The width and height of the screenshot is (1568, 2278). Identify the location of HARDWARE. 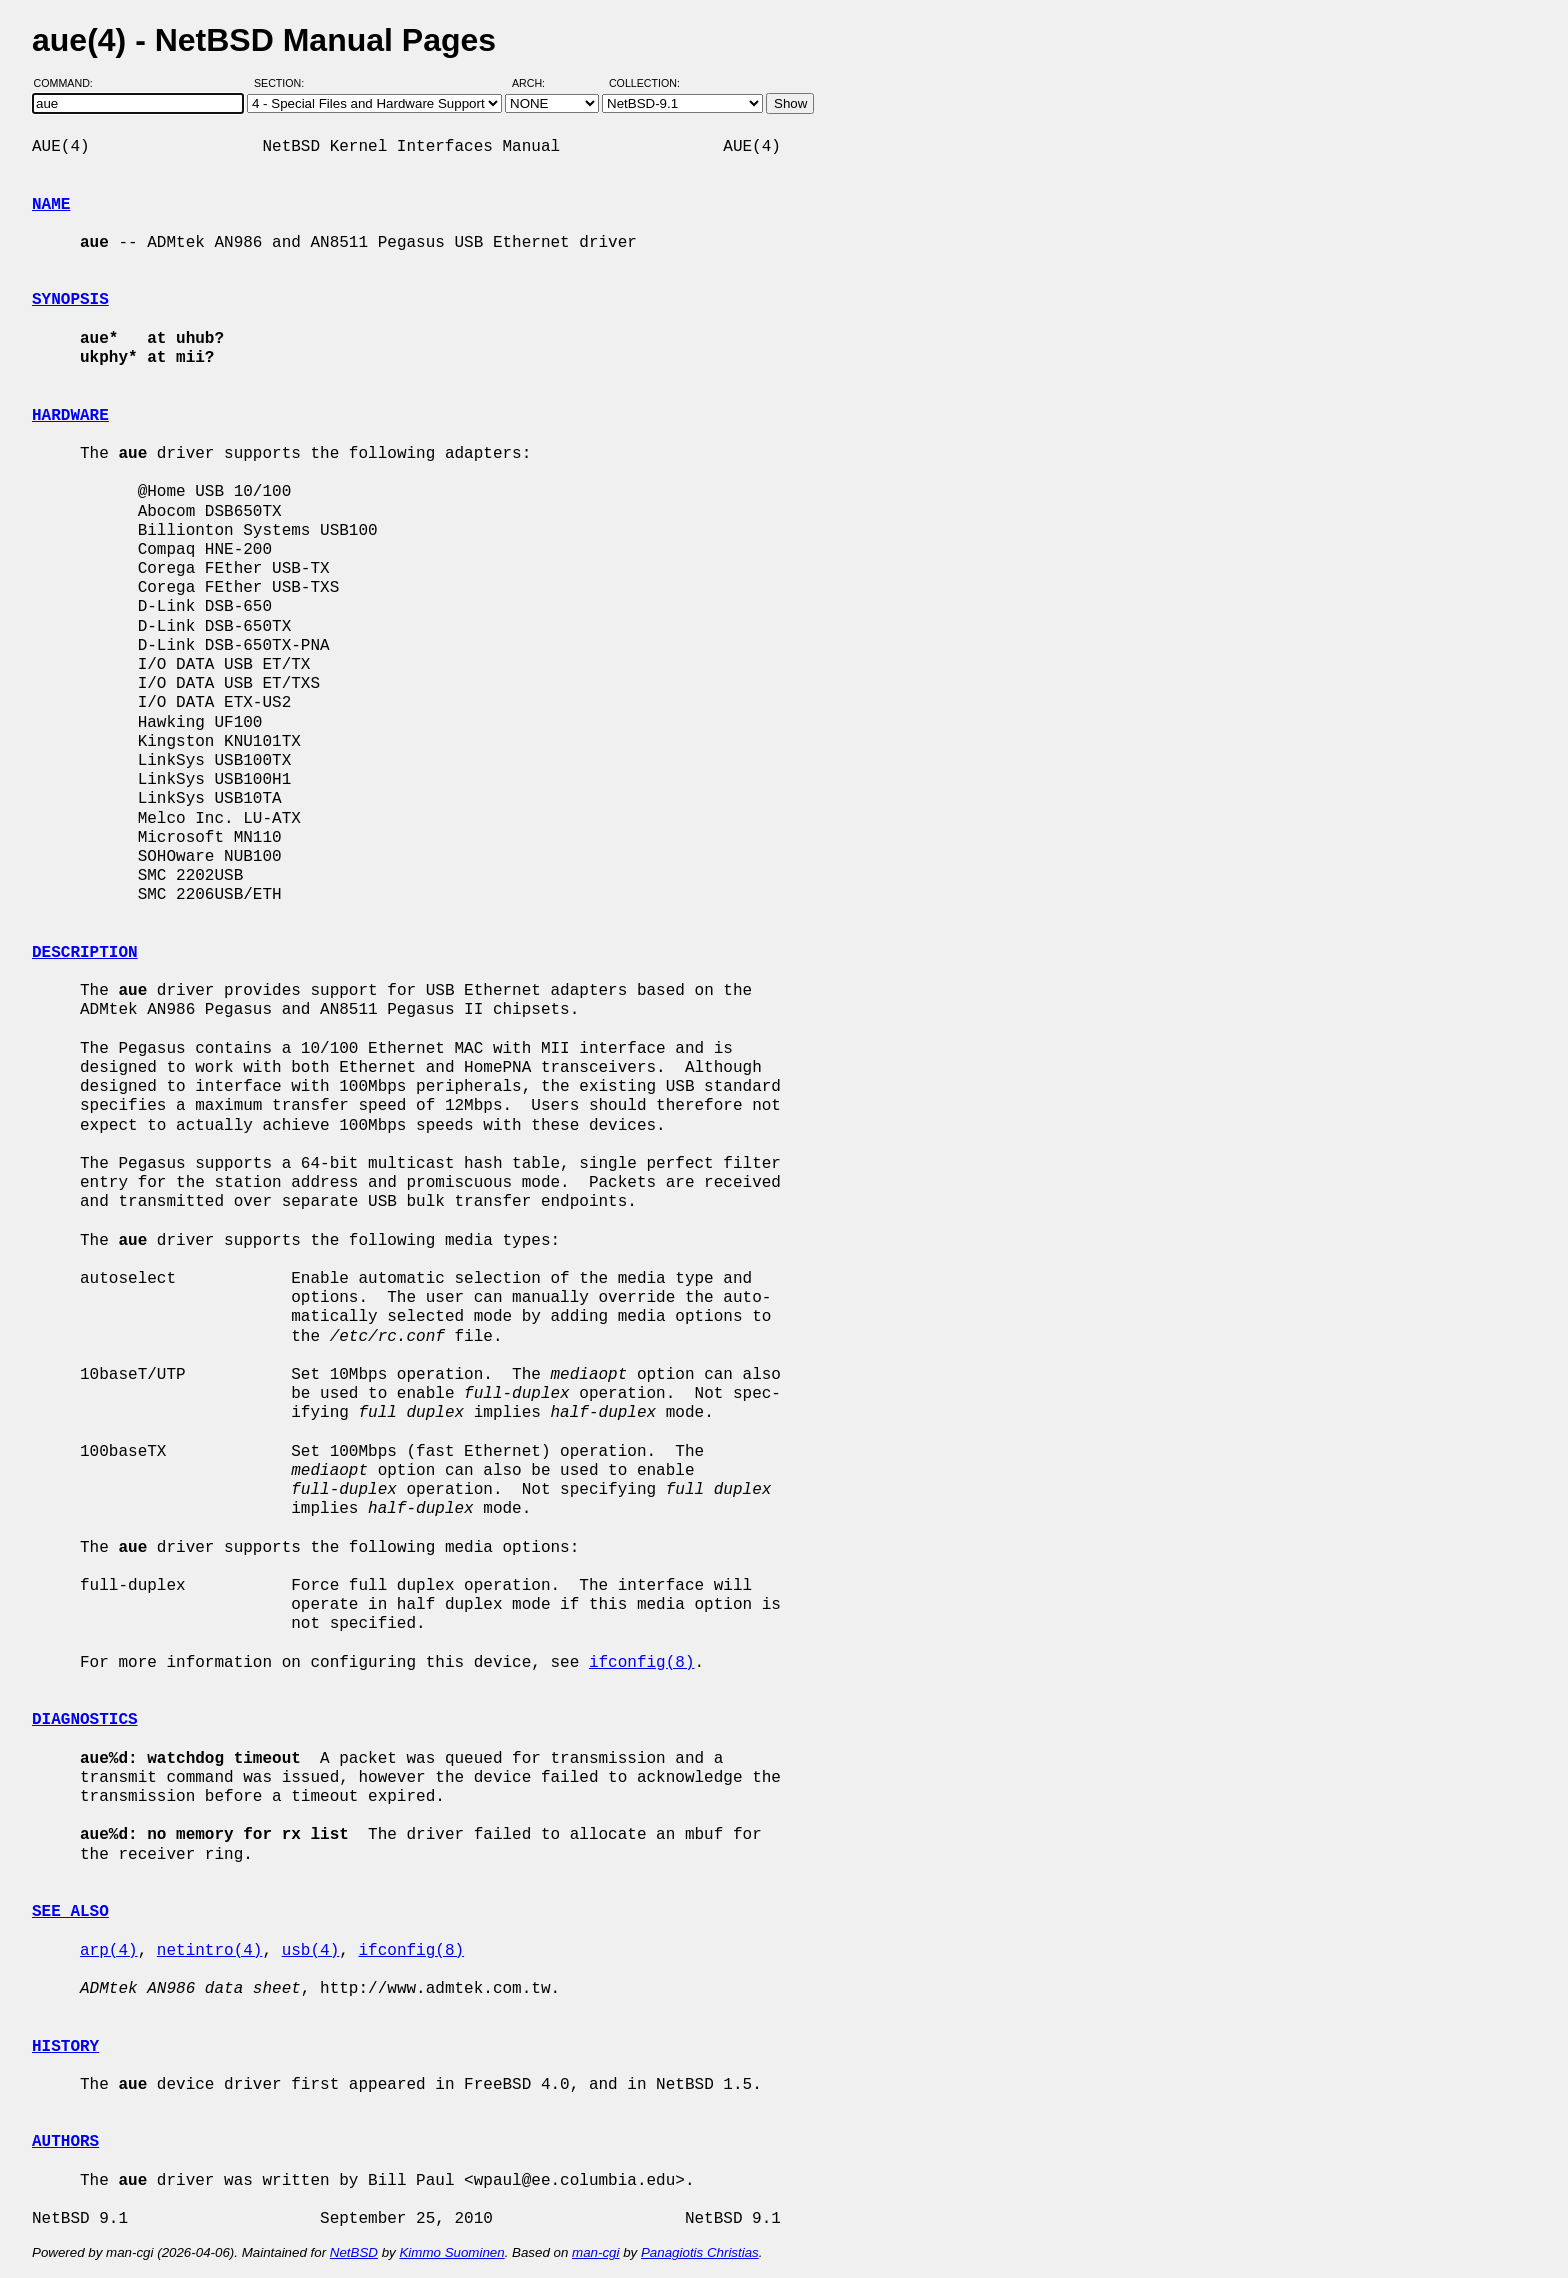
(70, 416).